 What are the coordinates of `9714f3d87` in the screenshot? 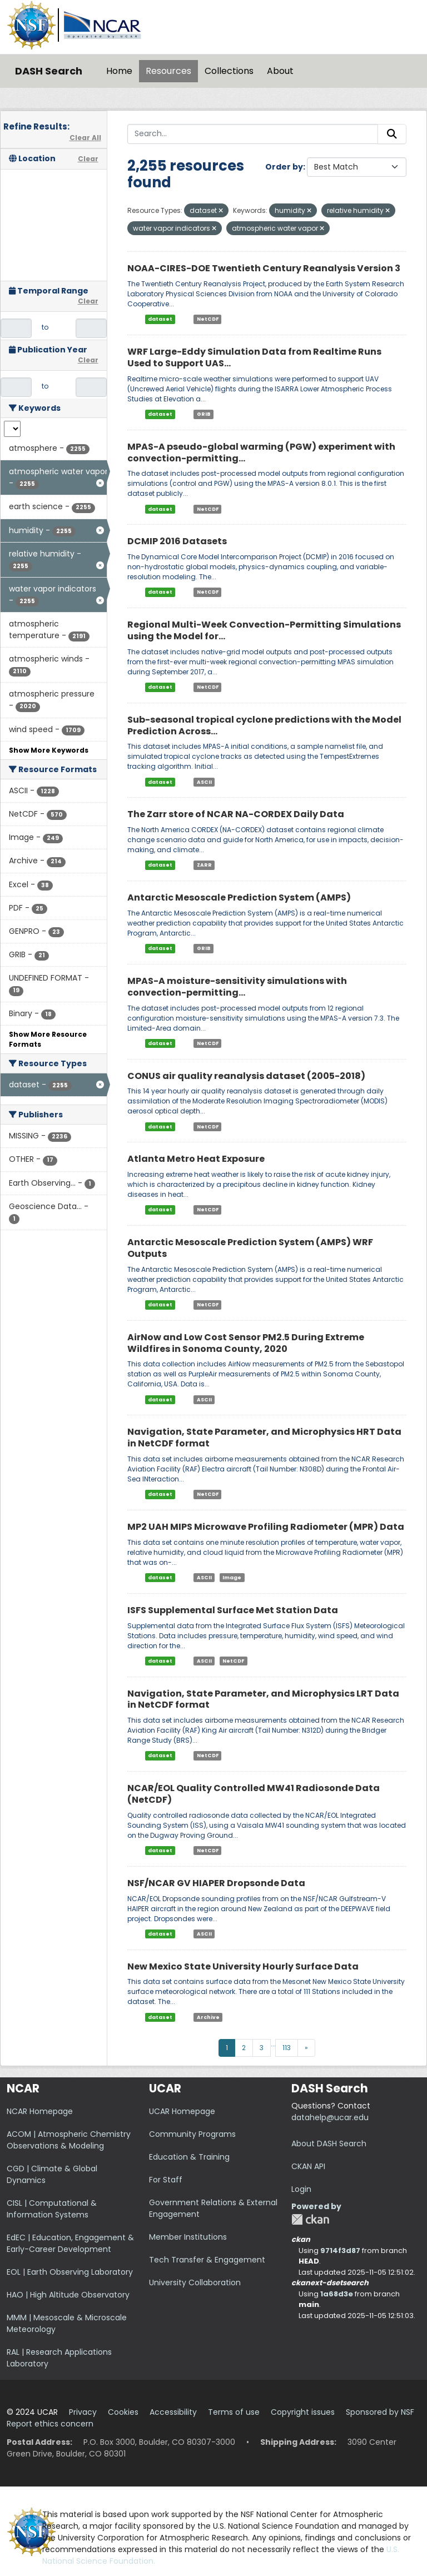 It's located at (340, 2250).